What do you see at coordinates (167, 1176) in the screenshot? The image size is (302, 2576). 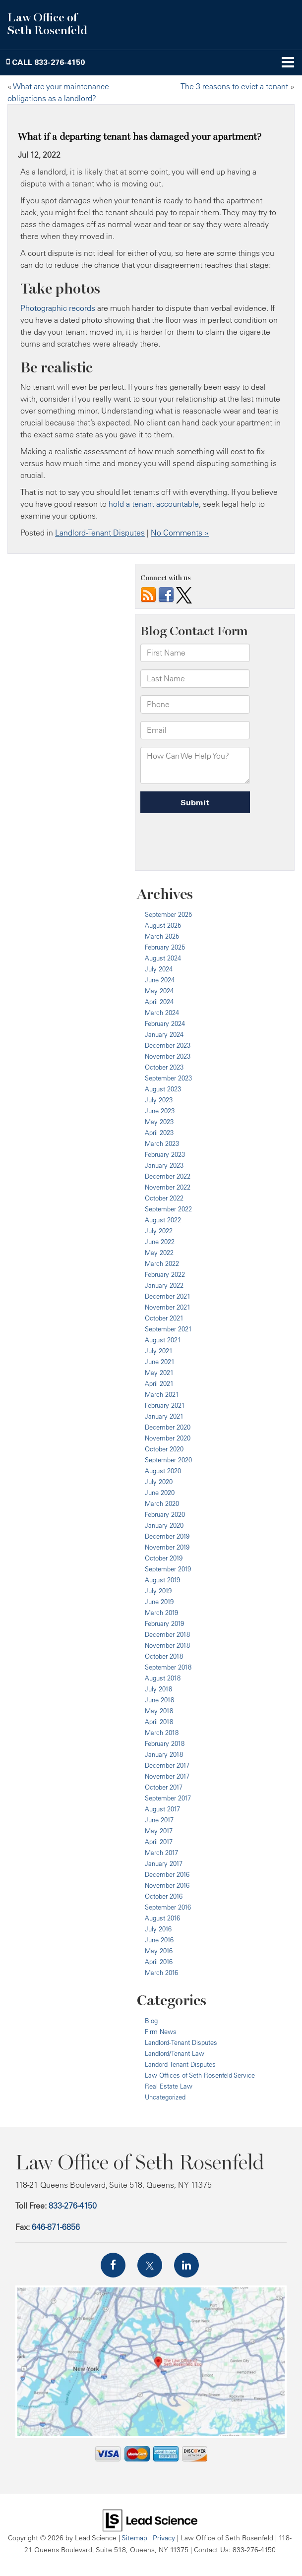 I see `December 2022` at bounding box center [167, 1176].